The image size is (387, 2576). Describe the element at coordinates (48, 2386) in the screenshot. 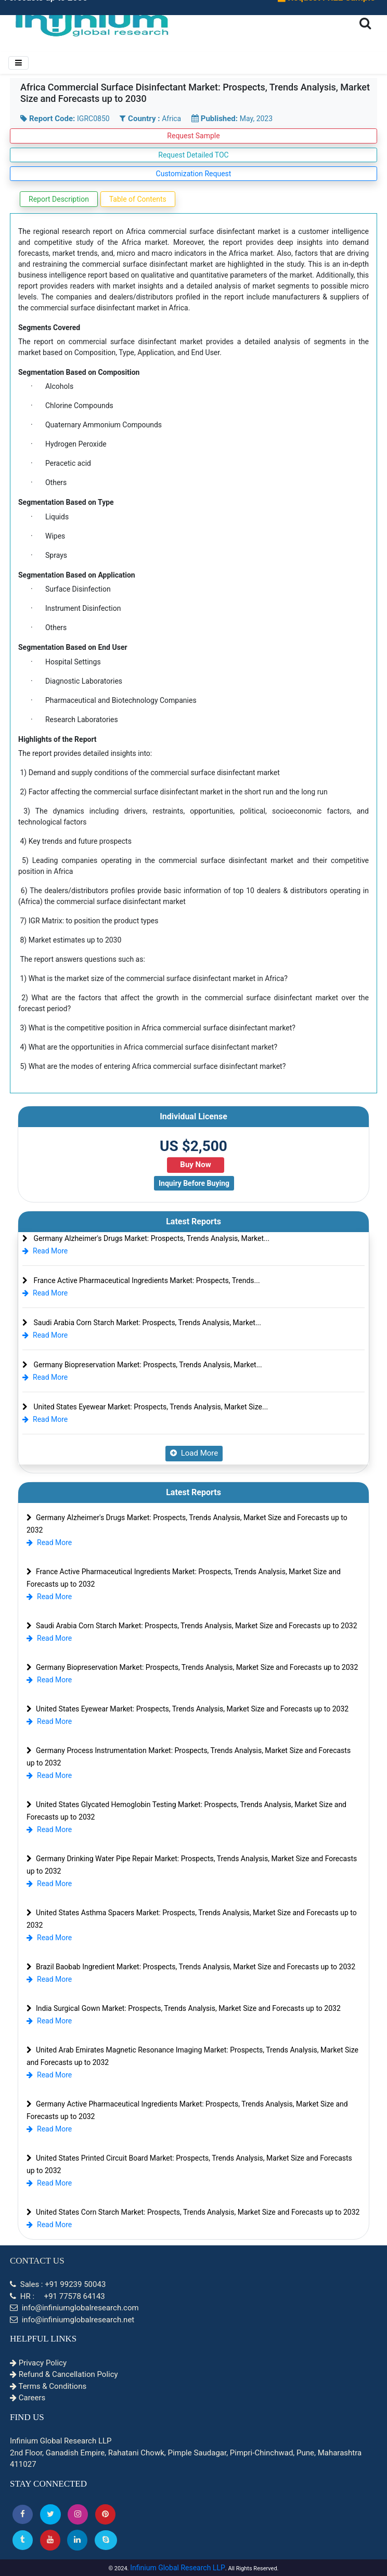

I see `Terms & Conditions` at that location.